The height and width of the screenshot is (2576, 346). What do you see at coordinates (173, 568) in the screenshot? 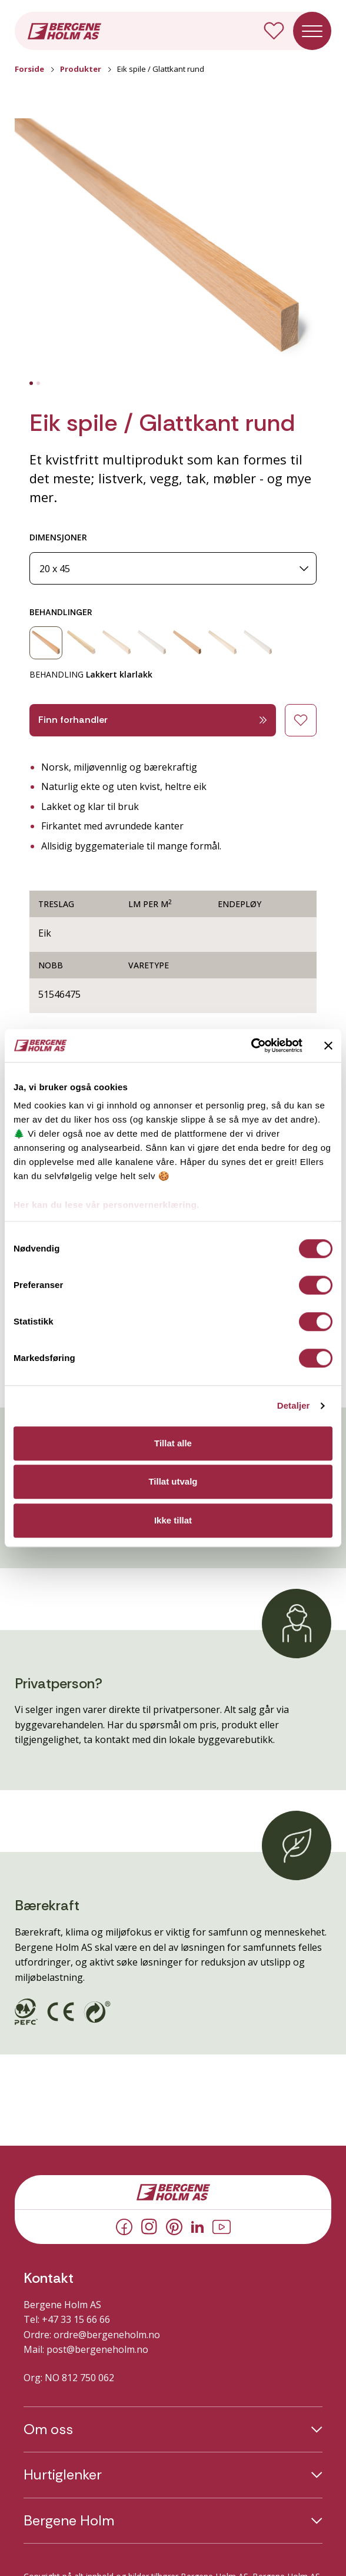
I see `[Dimensjoner]` at bounding box center [173, 568].